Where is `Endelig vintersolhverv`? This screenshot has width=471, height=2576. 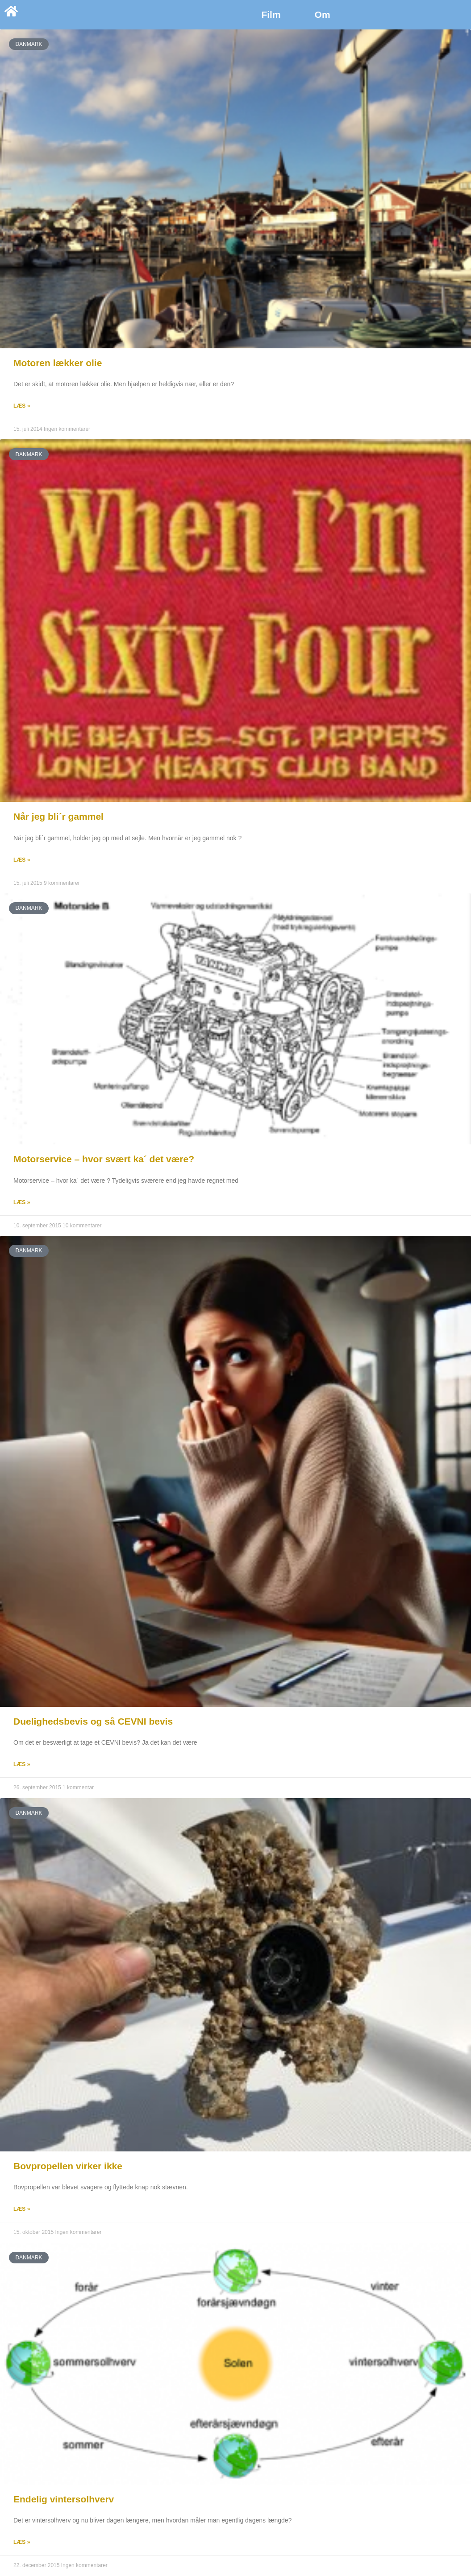
Endelig vintersolhverv is located at coordinates (63, 2499).